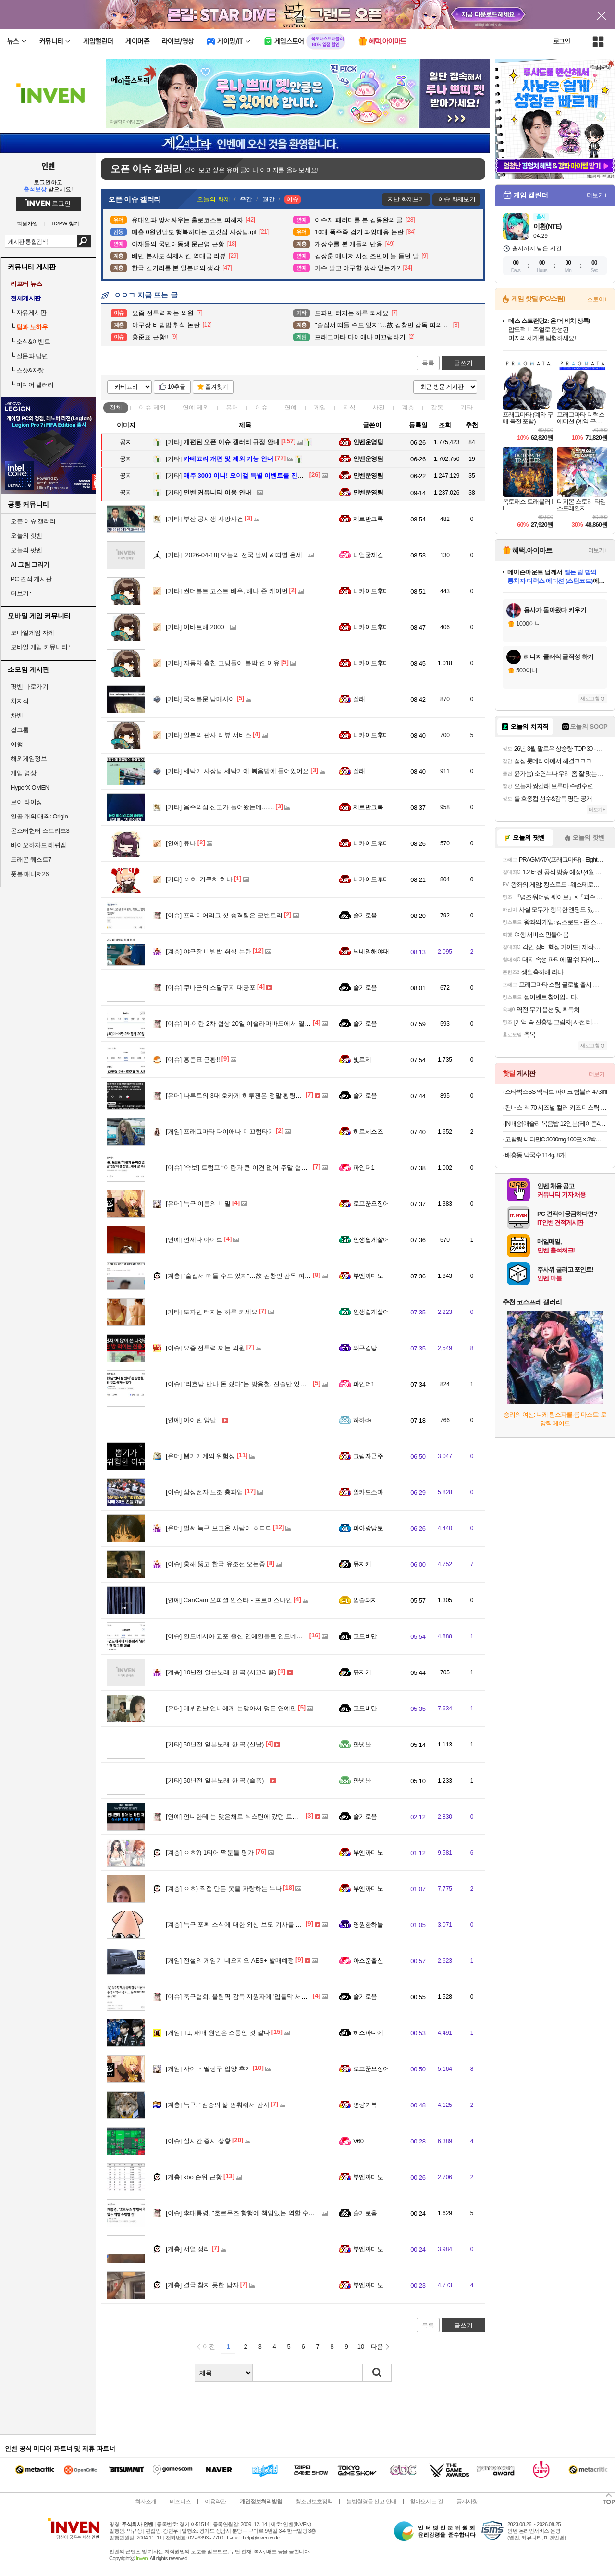  I want to click on 스토어+, so click(597, 299).